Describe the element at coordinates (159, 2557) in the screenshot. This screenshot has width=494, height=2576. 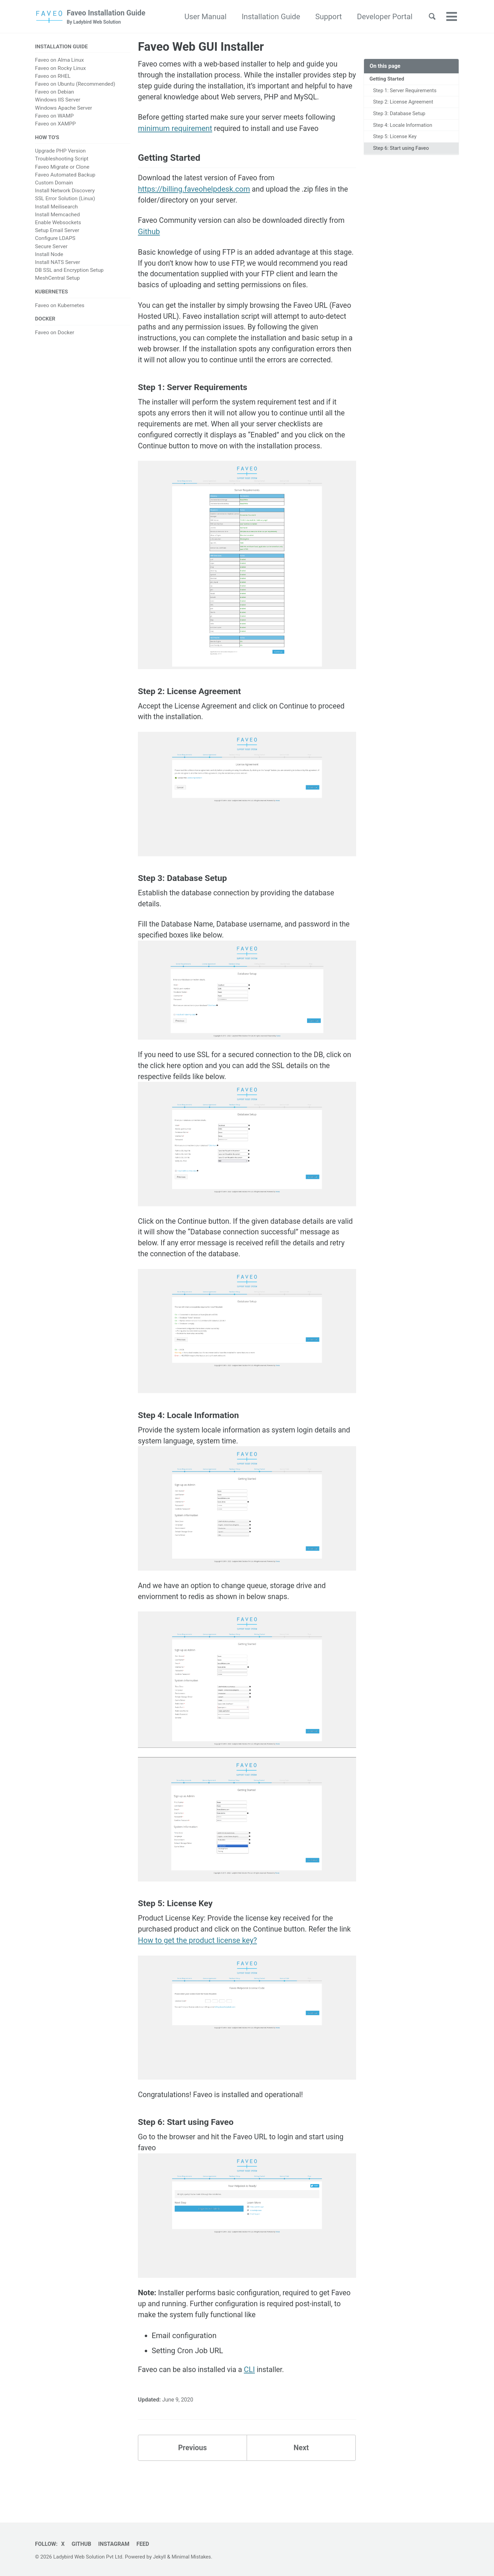
I see `Jekyll` at that location.